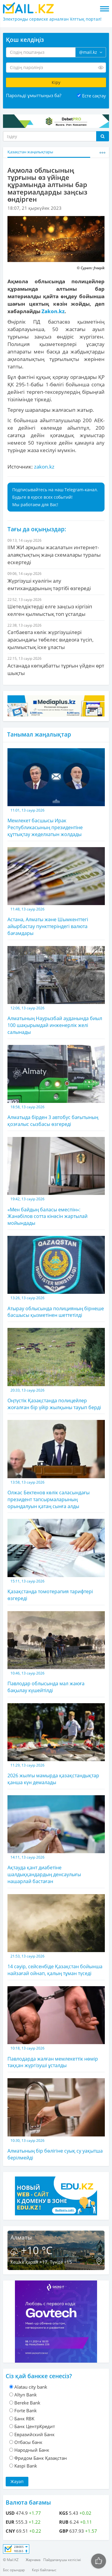  What do you see at coordinates (33, 95) in the screenshot?
I see `Парольді ұмыттыңыз ба?` at bounding box center [33, 95].